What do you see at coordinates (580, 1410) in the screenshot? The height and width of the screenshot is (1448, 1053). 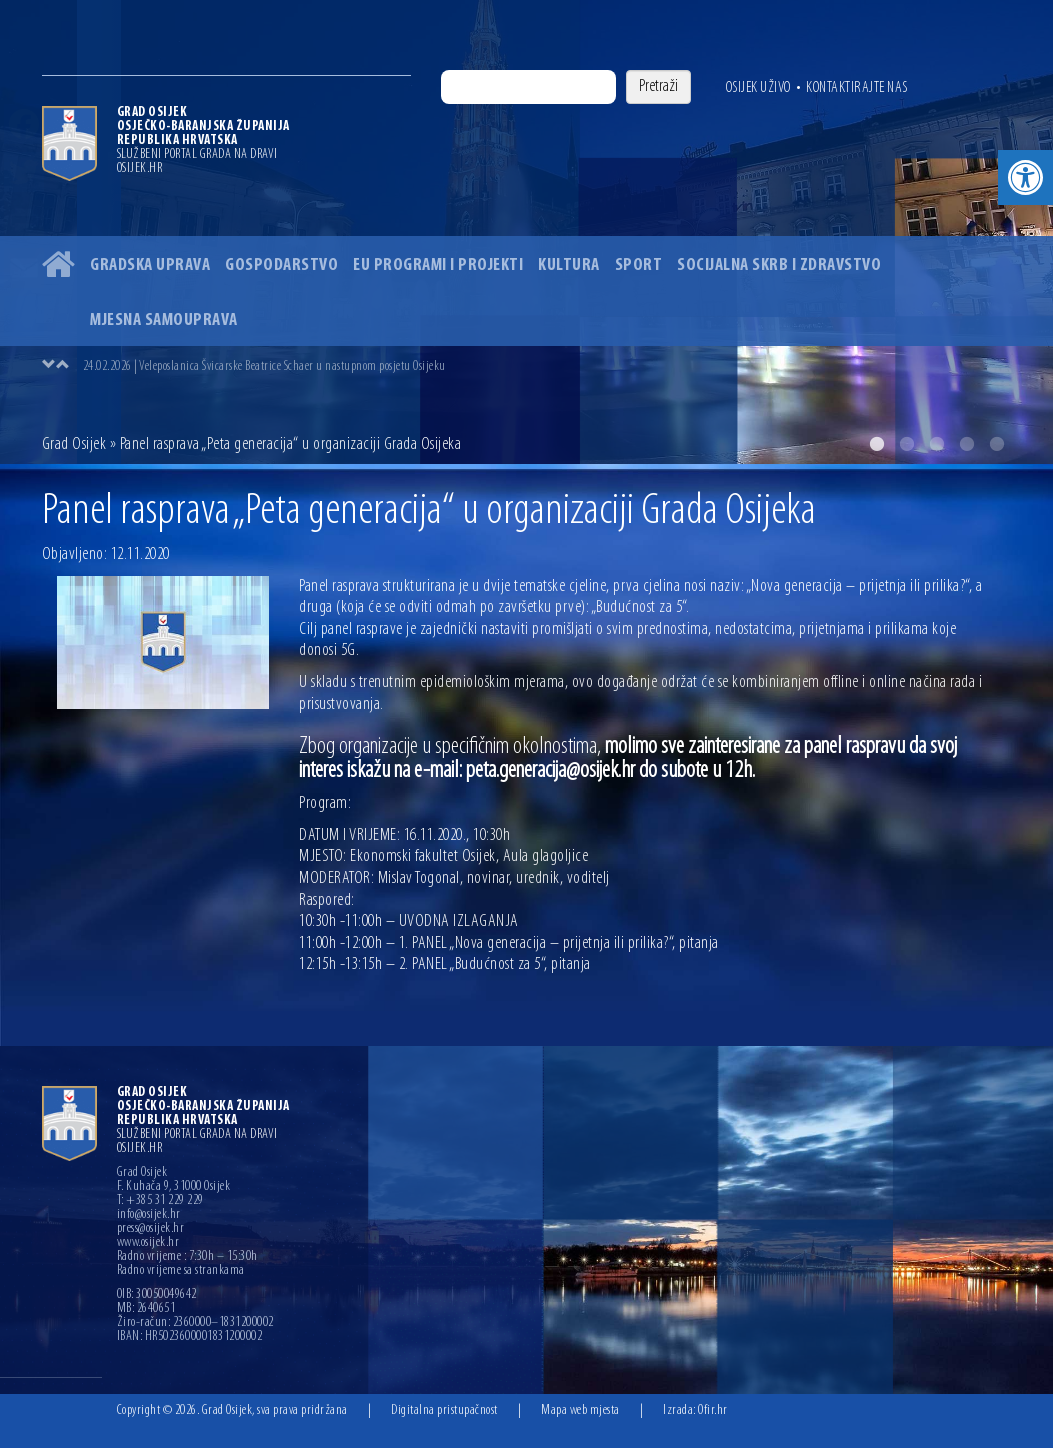 I see `Mapa web mjesta` at bounding box center [580, 1410].